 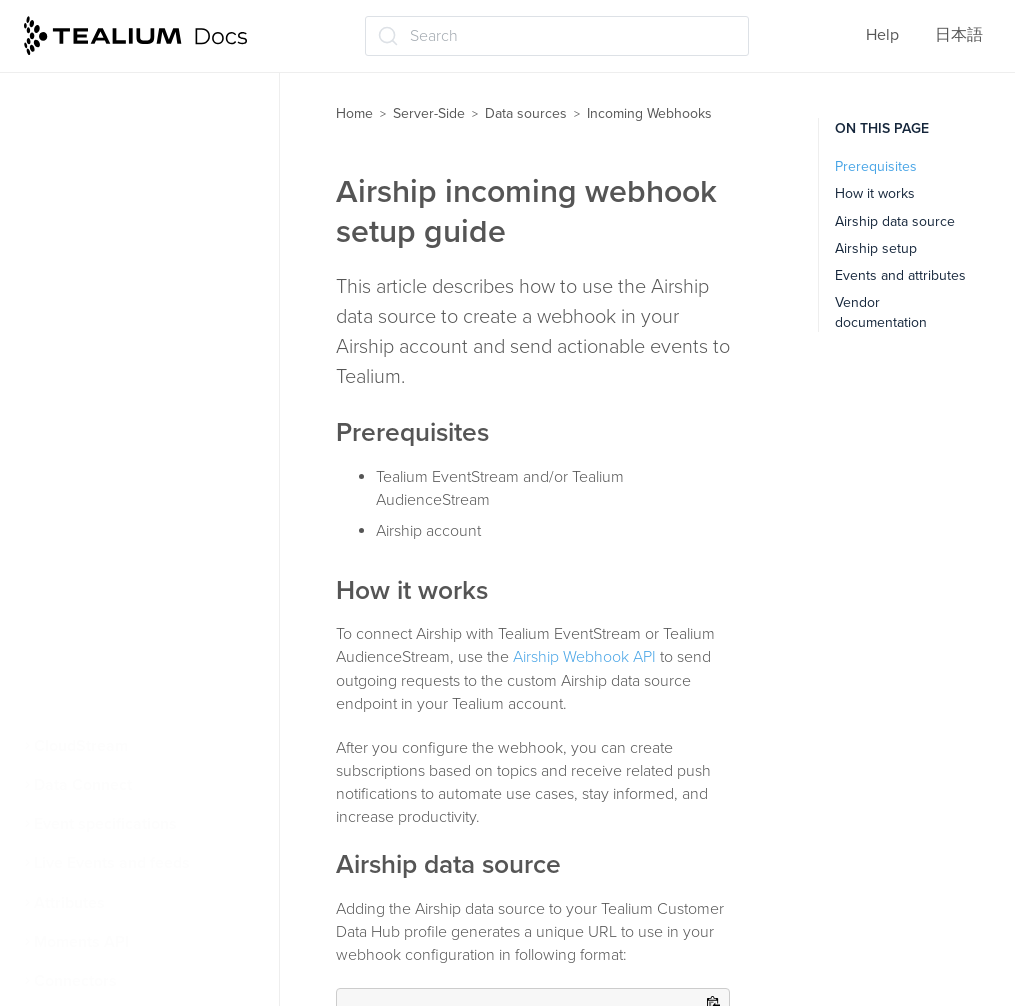 I want to click on Data Connect, so click(x=83, y=785).